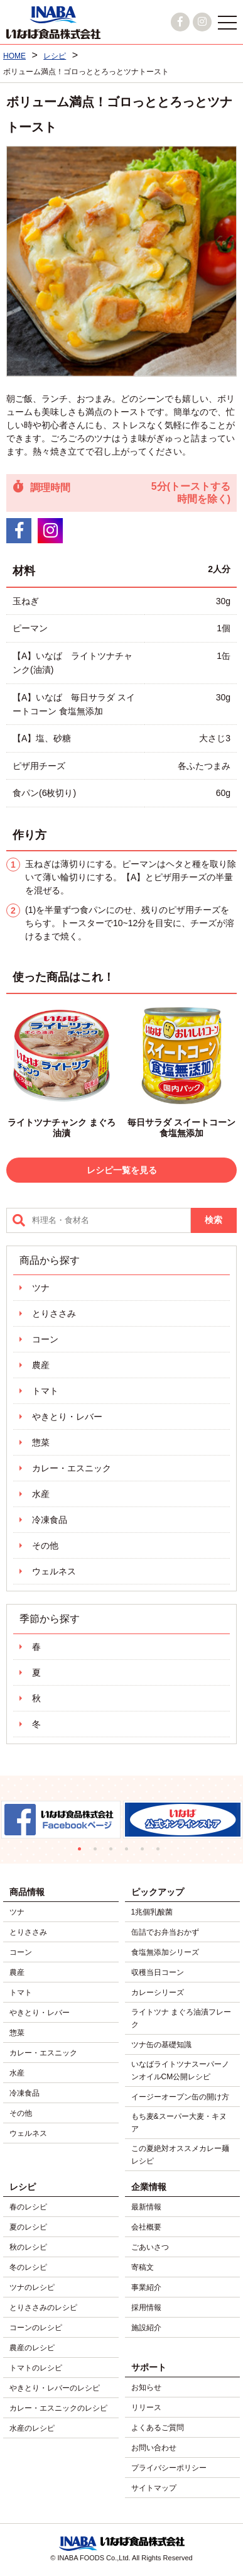 The width and height of the screenshot is (243, 2576). I want to click on 採用情報, so click(146, 2307).